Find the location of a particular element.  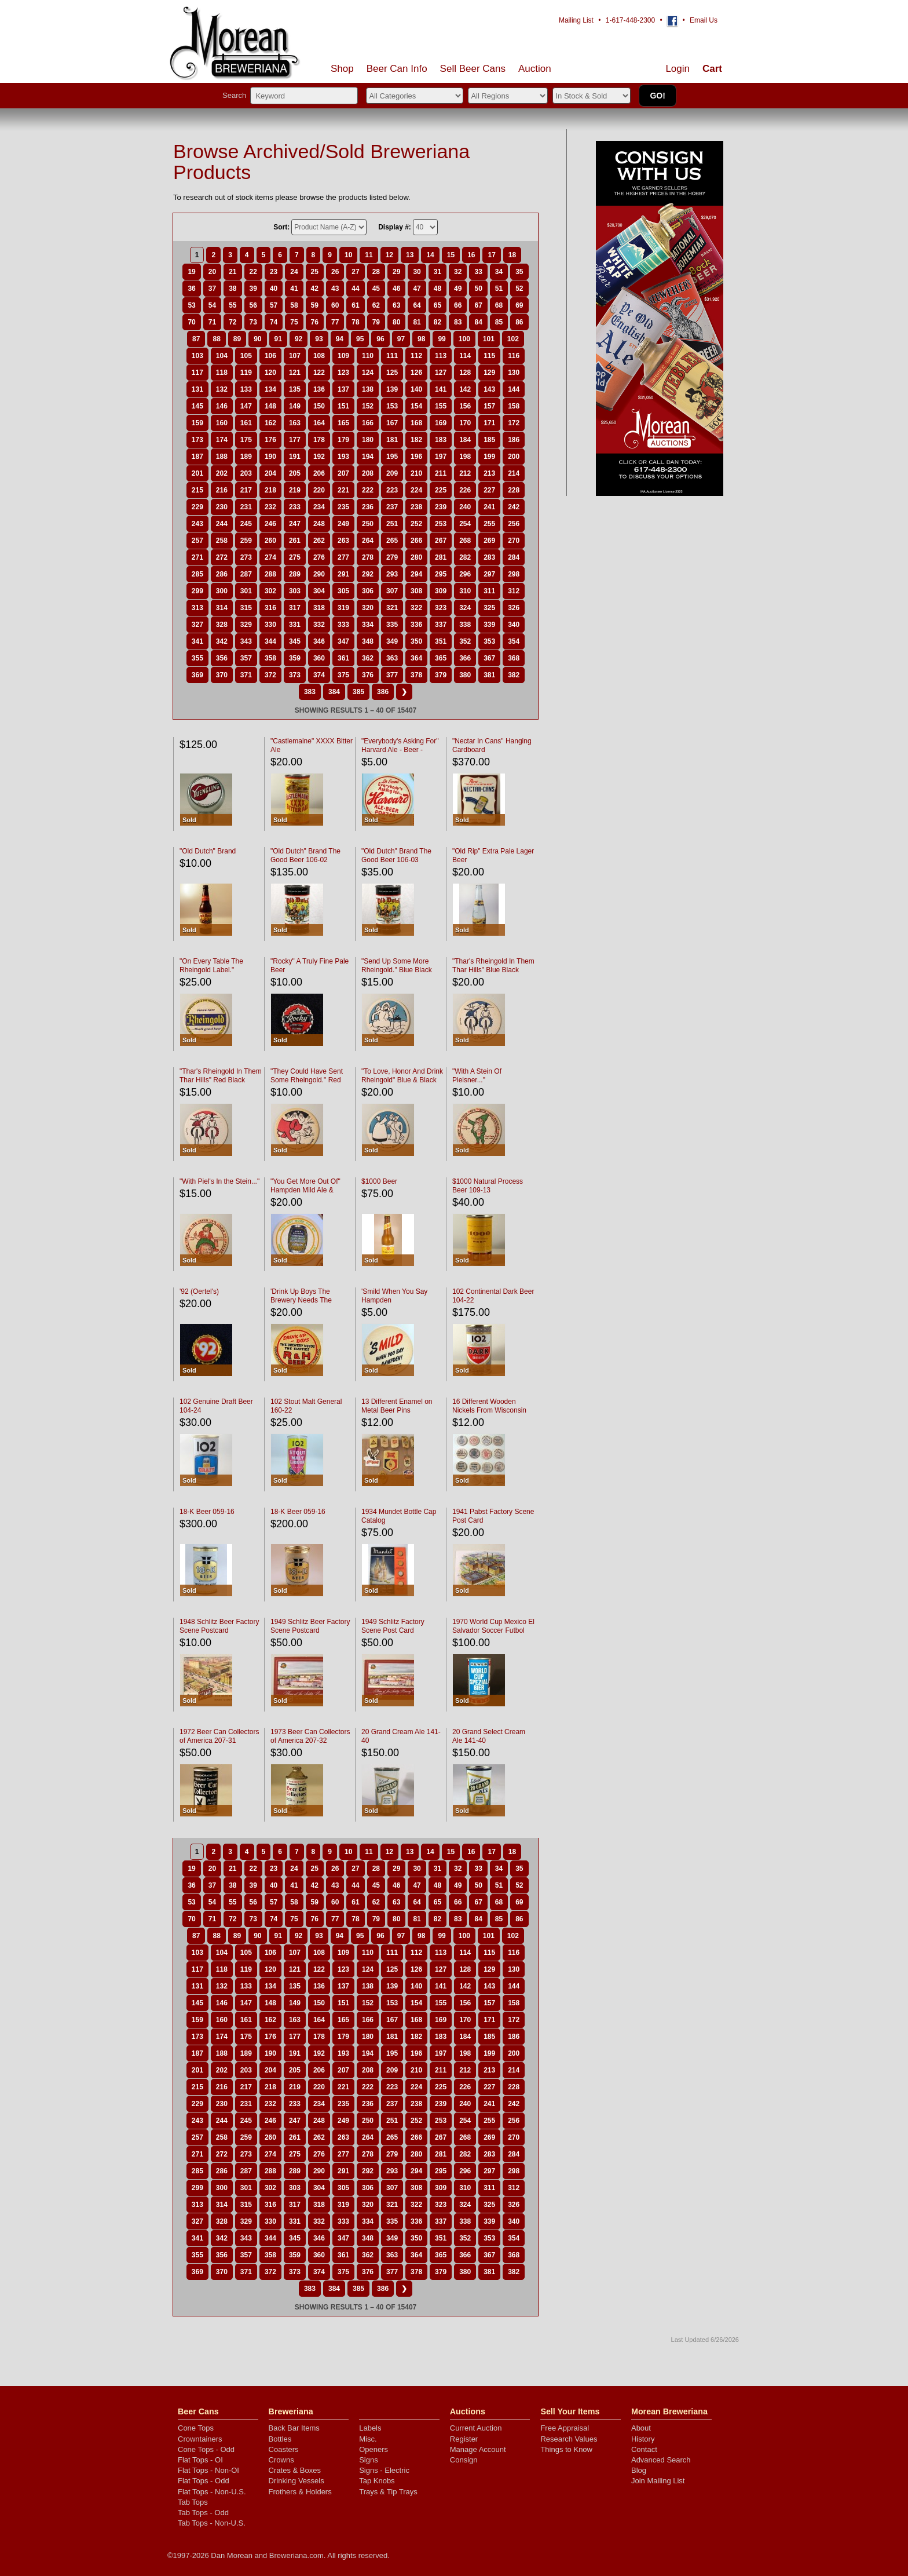

380 is located at coordinates (465, 675).